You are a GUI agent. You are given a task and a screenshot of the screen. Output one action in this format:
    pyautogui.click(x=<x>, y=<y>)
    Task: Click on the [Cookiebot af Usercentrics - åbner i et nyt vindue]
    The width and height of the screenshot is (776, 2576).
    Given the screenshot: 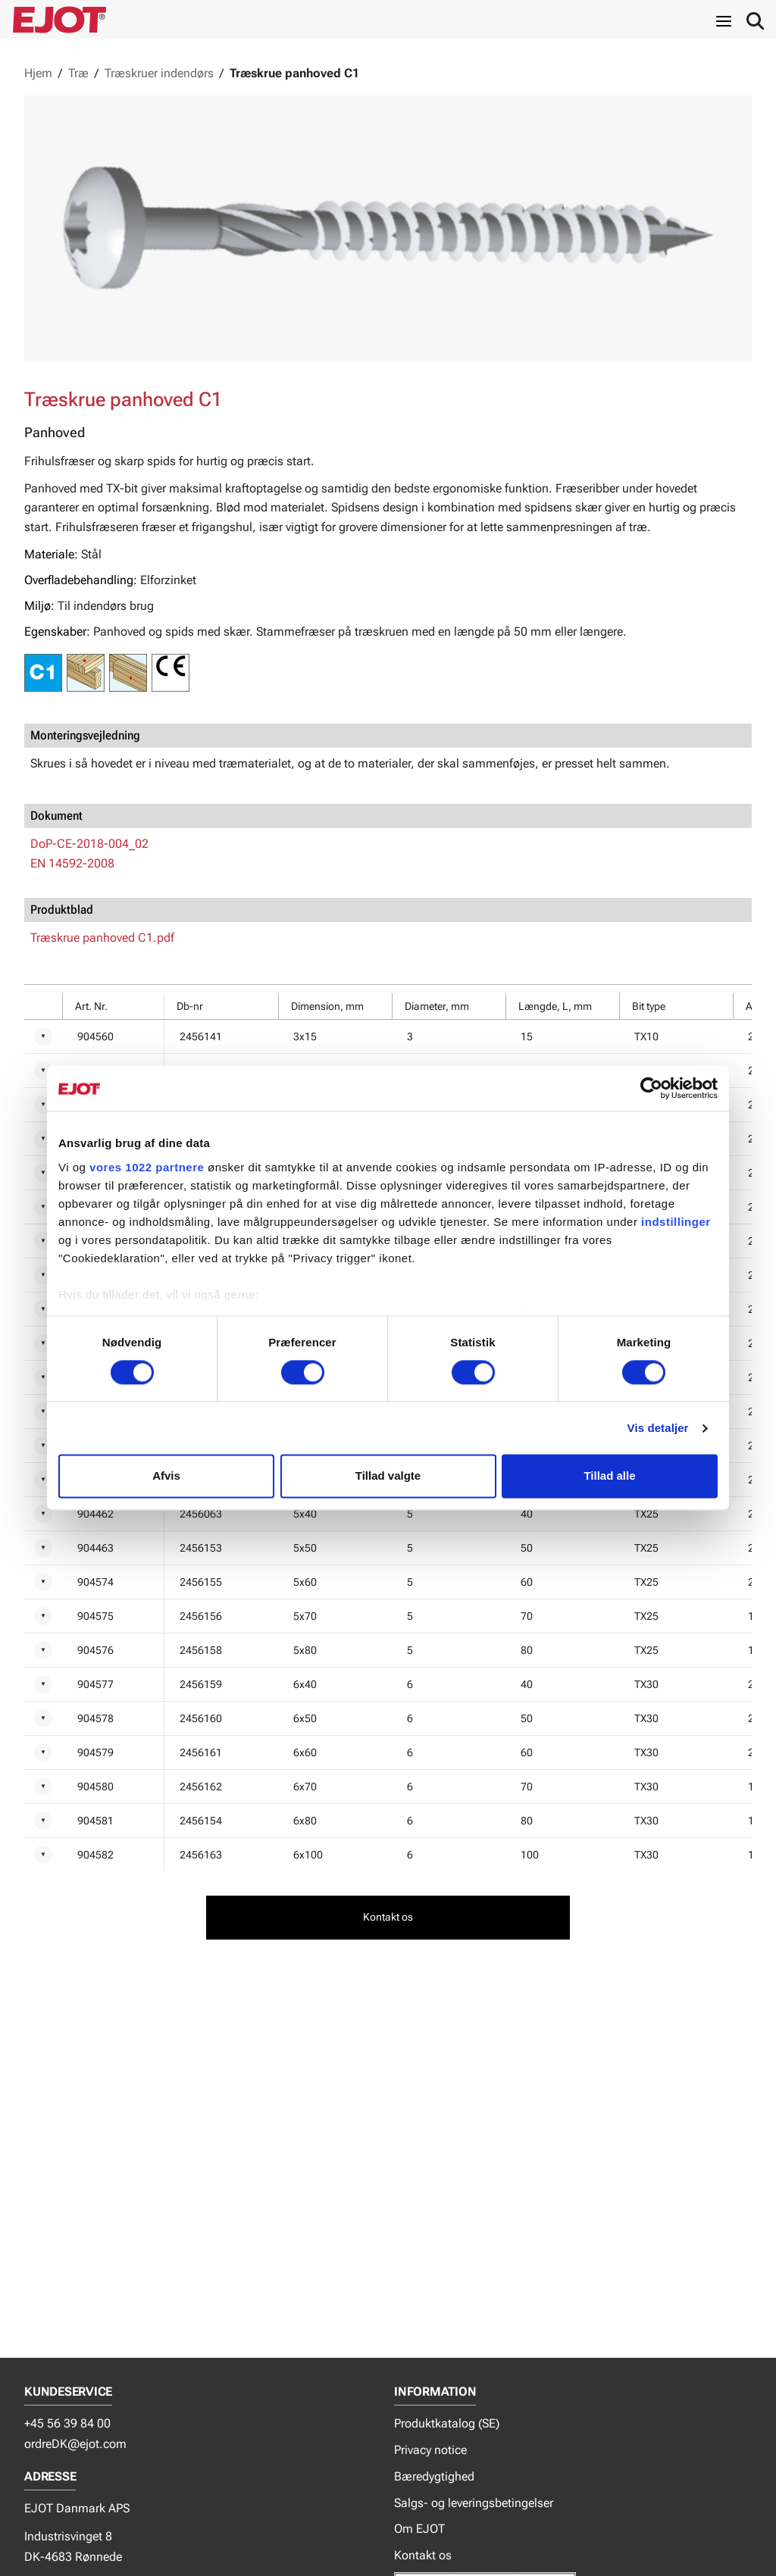 What is the action you would take?
    pyautogui.click(x=651, y=1088)
    